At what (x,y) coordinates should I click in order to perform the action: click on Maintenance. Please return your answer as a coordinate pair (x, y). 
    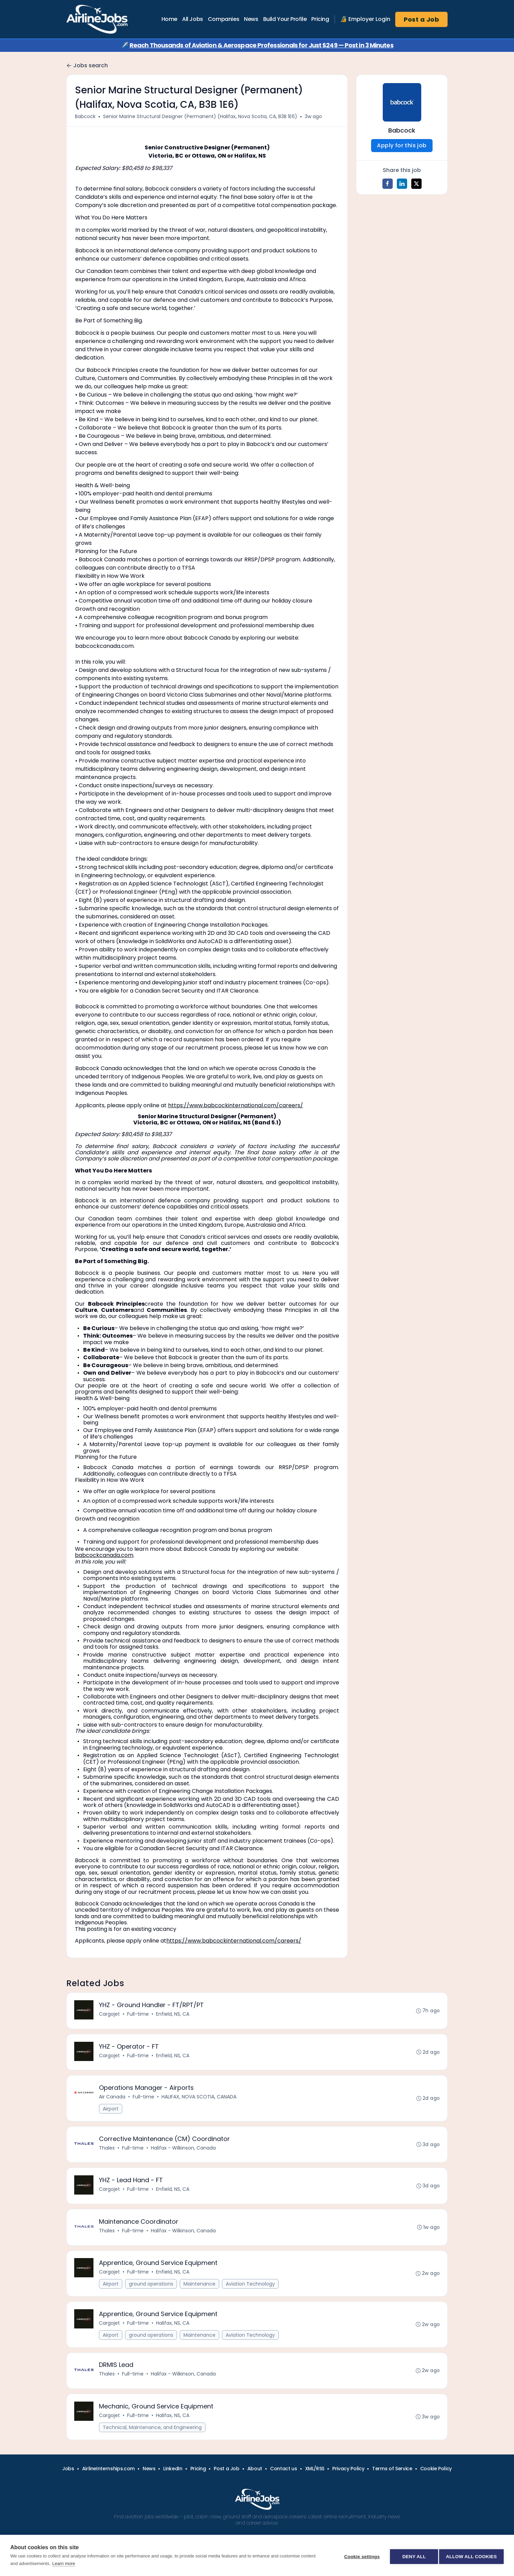
    Looking at the image, I should click on (200, 2293).